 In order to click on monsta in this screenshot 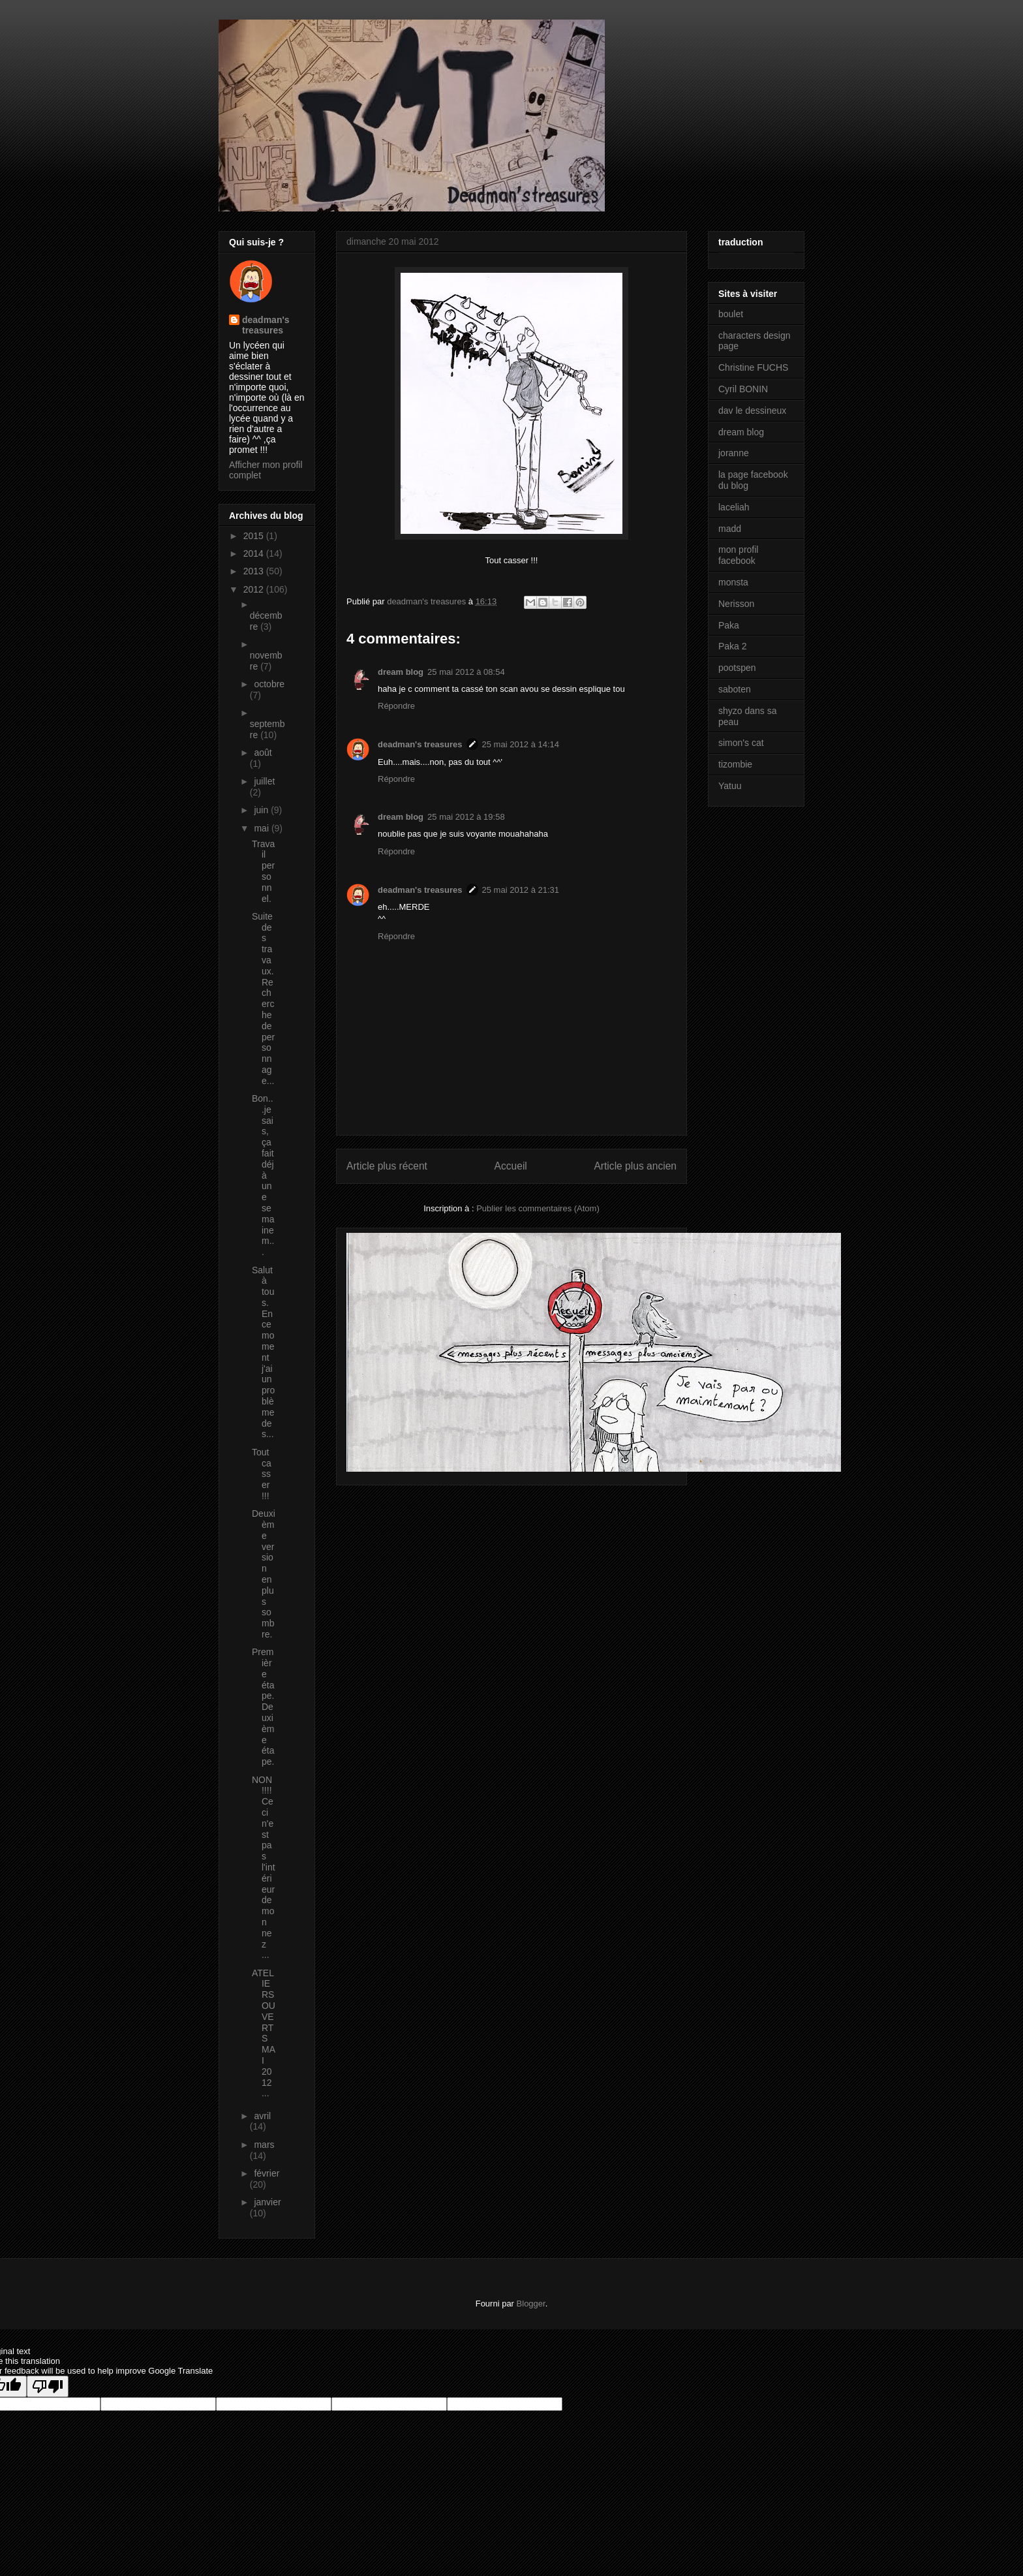, I will do `click(733, 582)`.